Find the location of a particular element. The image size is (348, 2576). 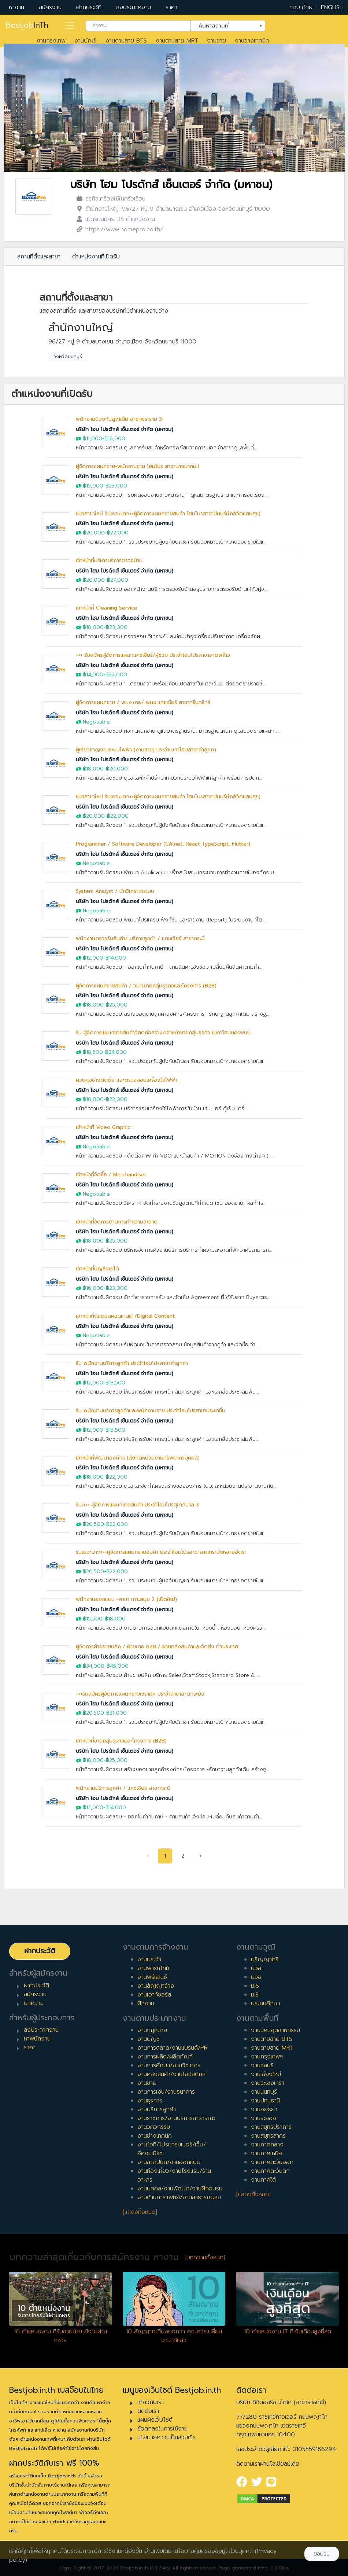

ภาษาไทย is located at coordinates (301, 7).